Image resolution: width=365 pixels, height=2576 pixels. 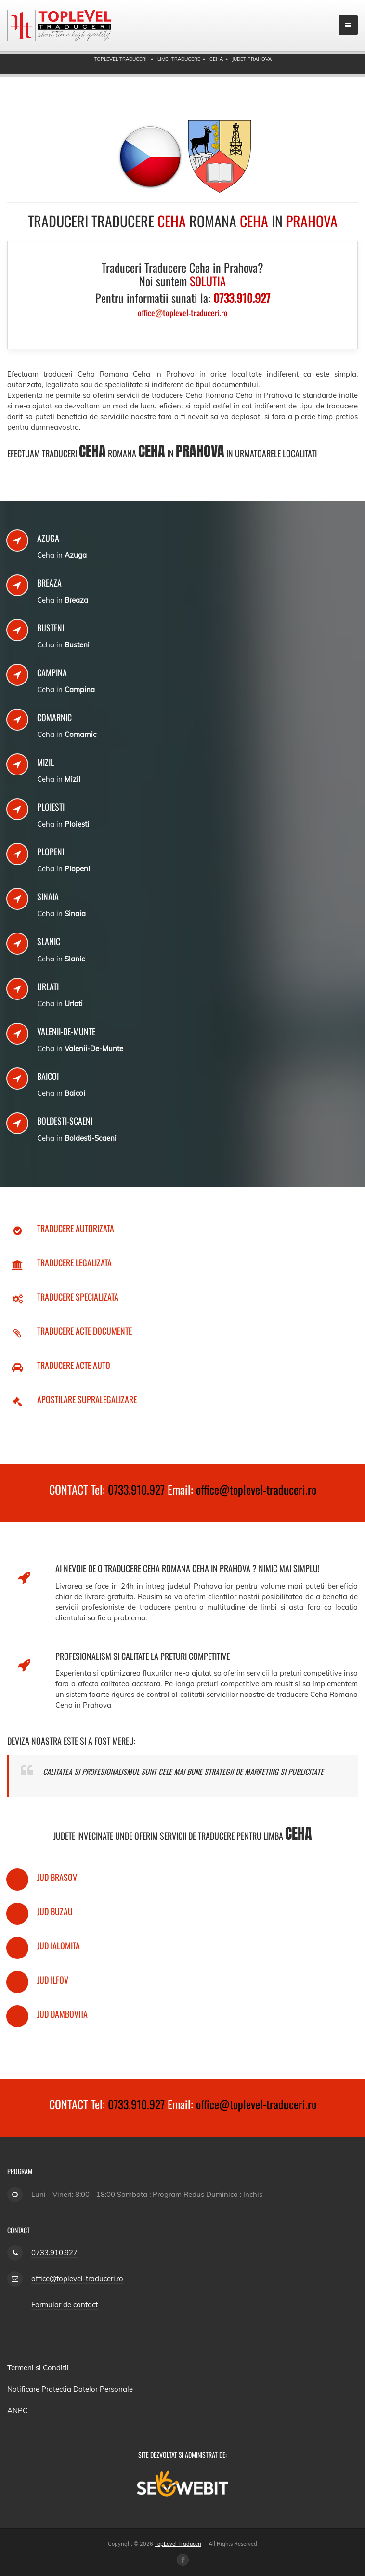 I want to click on Apostilare Supralegalizare, so click(x=87, y=1399).